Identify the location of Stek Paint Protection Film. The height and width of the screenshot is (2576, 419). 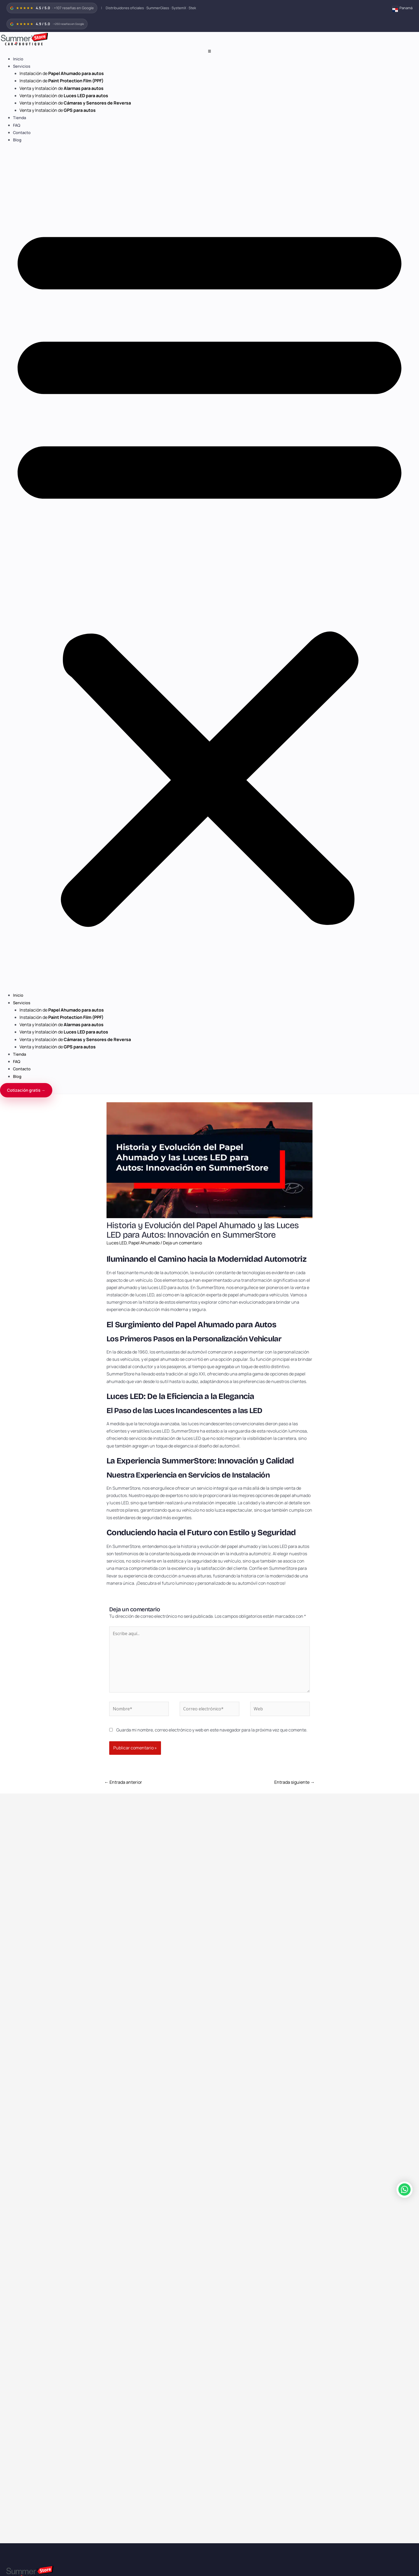
(27, 2024).